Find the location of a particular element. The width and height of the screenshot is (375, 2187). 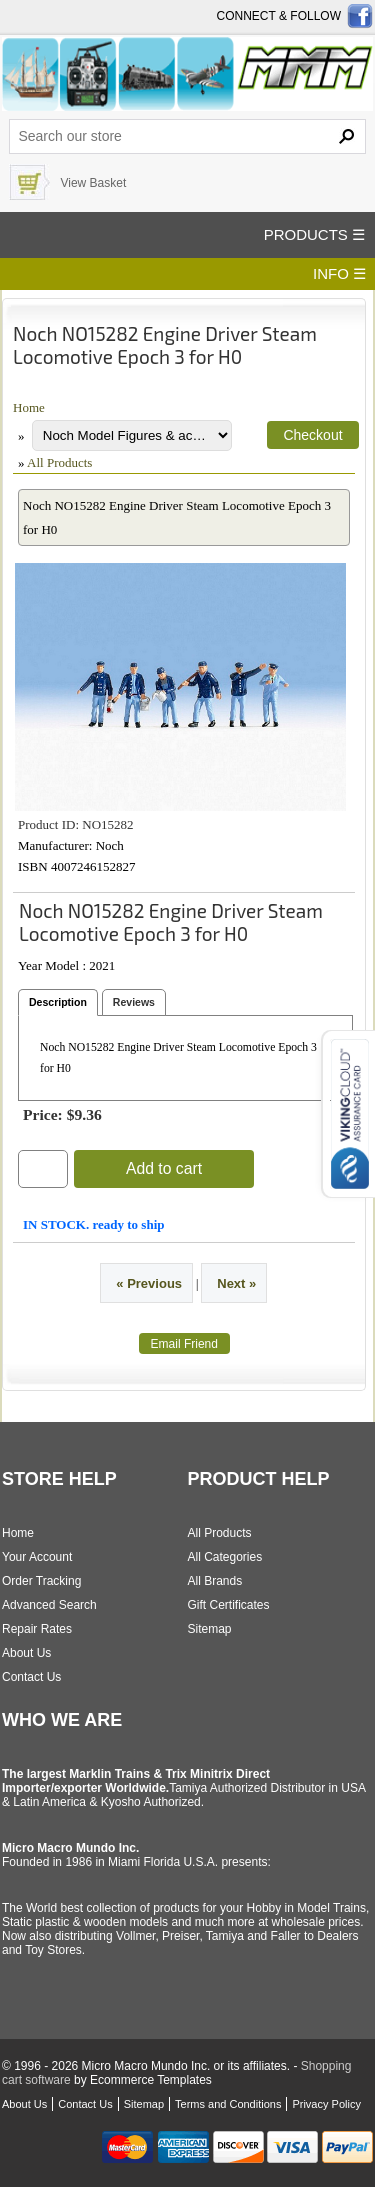

PRODUCTS ☰ is located at coordinates (314, 234).